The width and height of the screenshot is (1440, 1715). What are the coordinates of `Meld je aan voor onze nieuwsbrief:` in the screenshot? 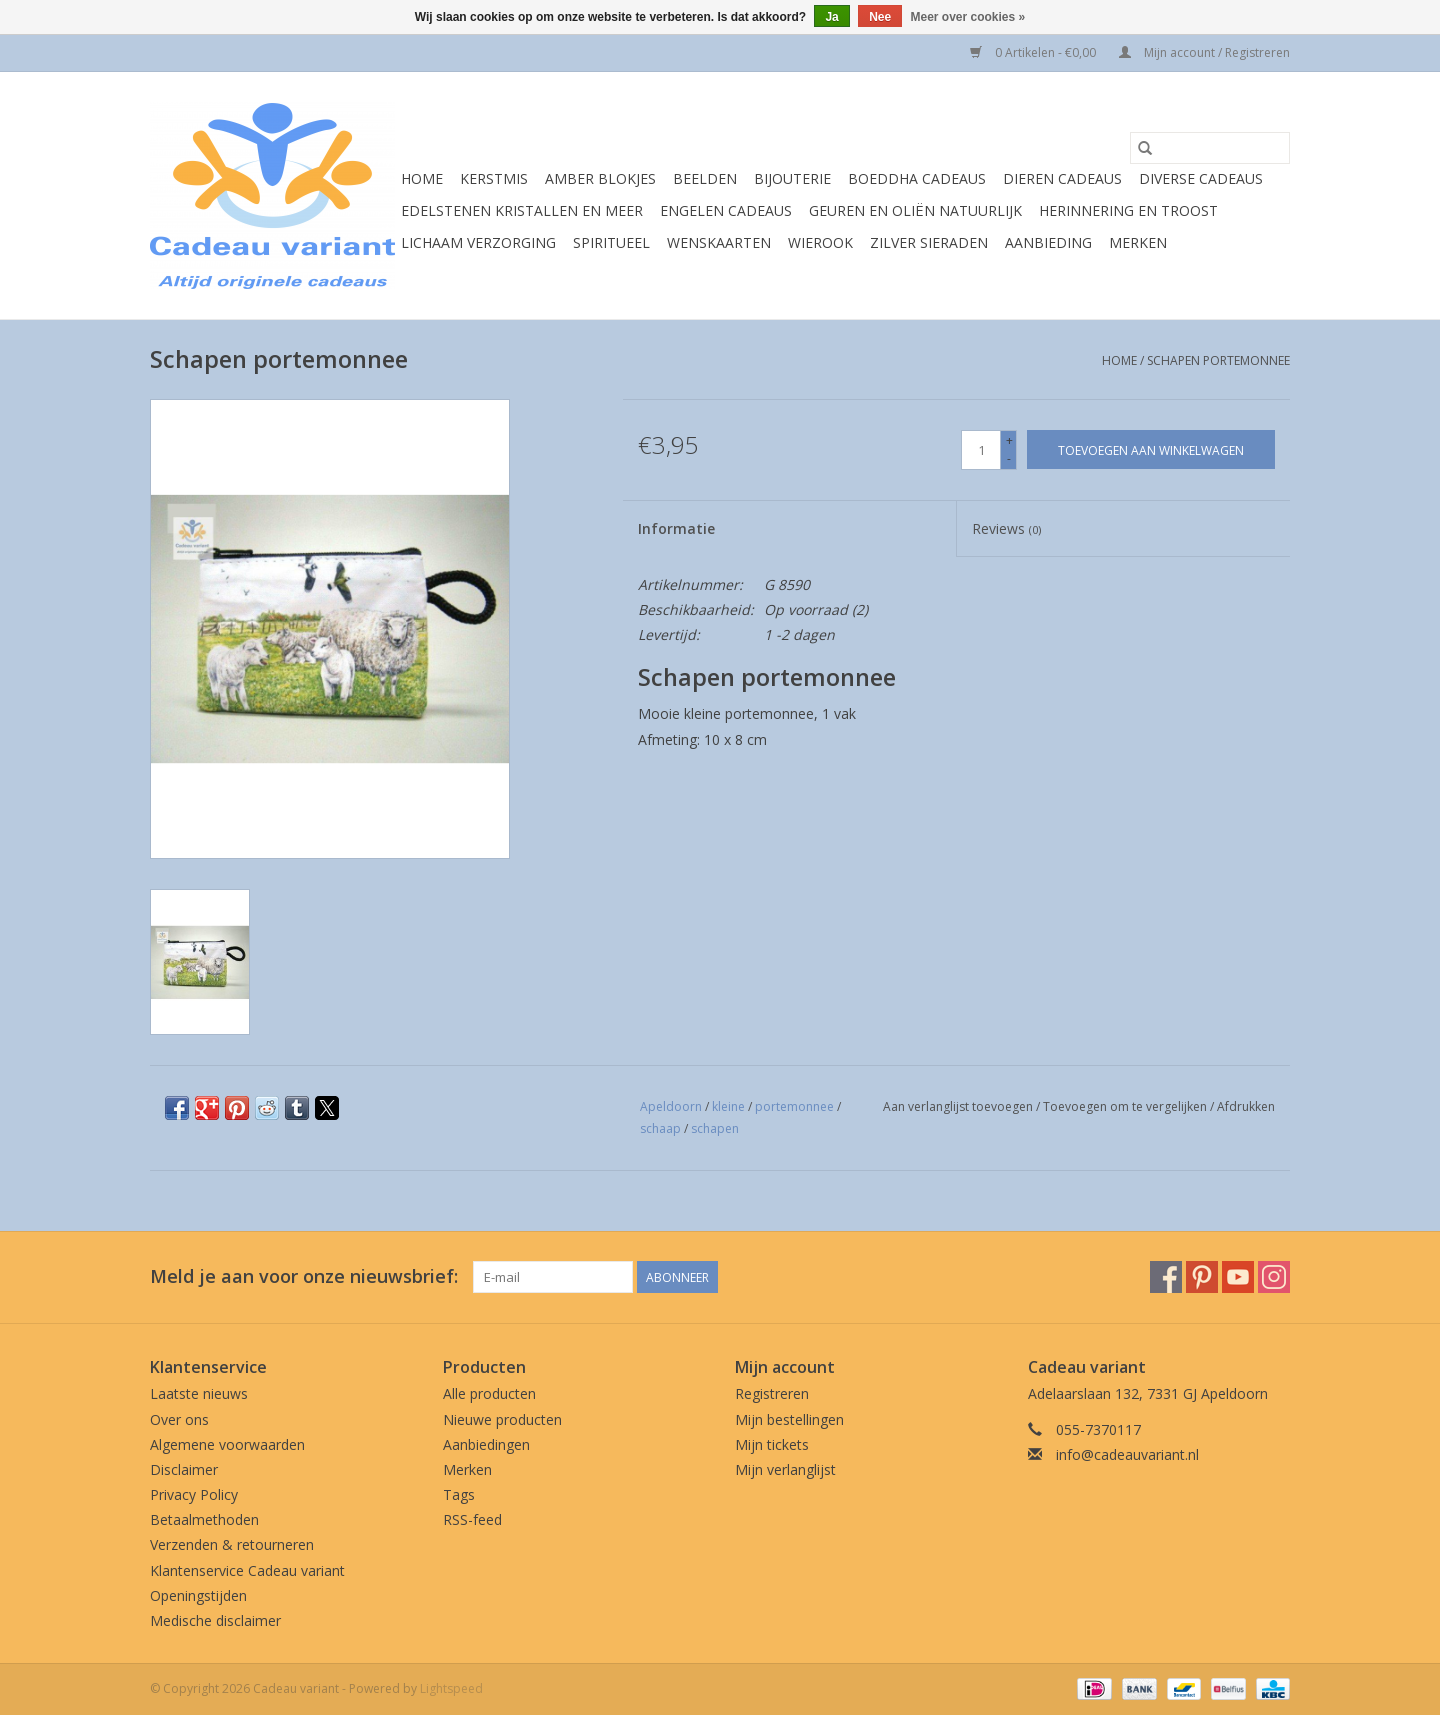 It's located at (304, 1276).